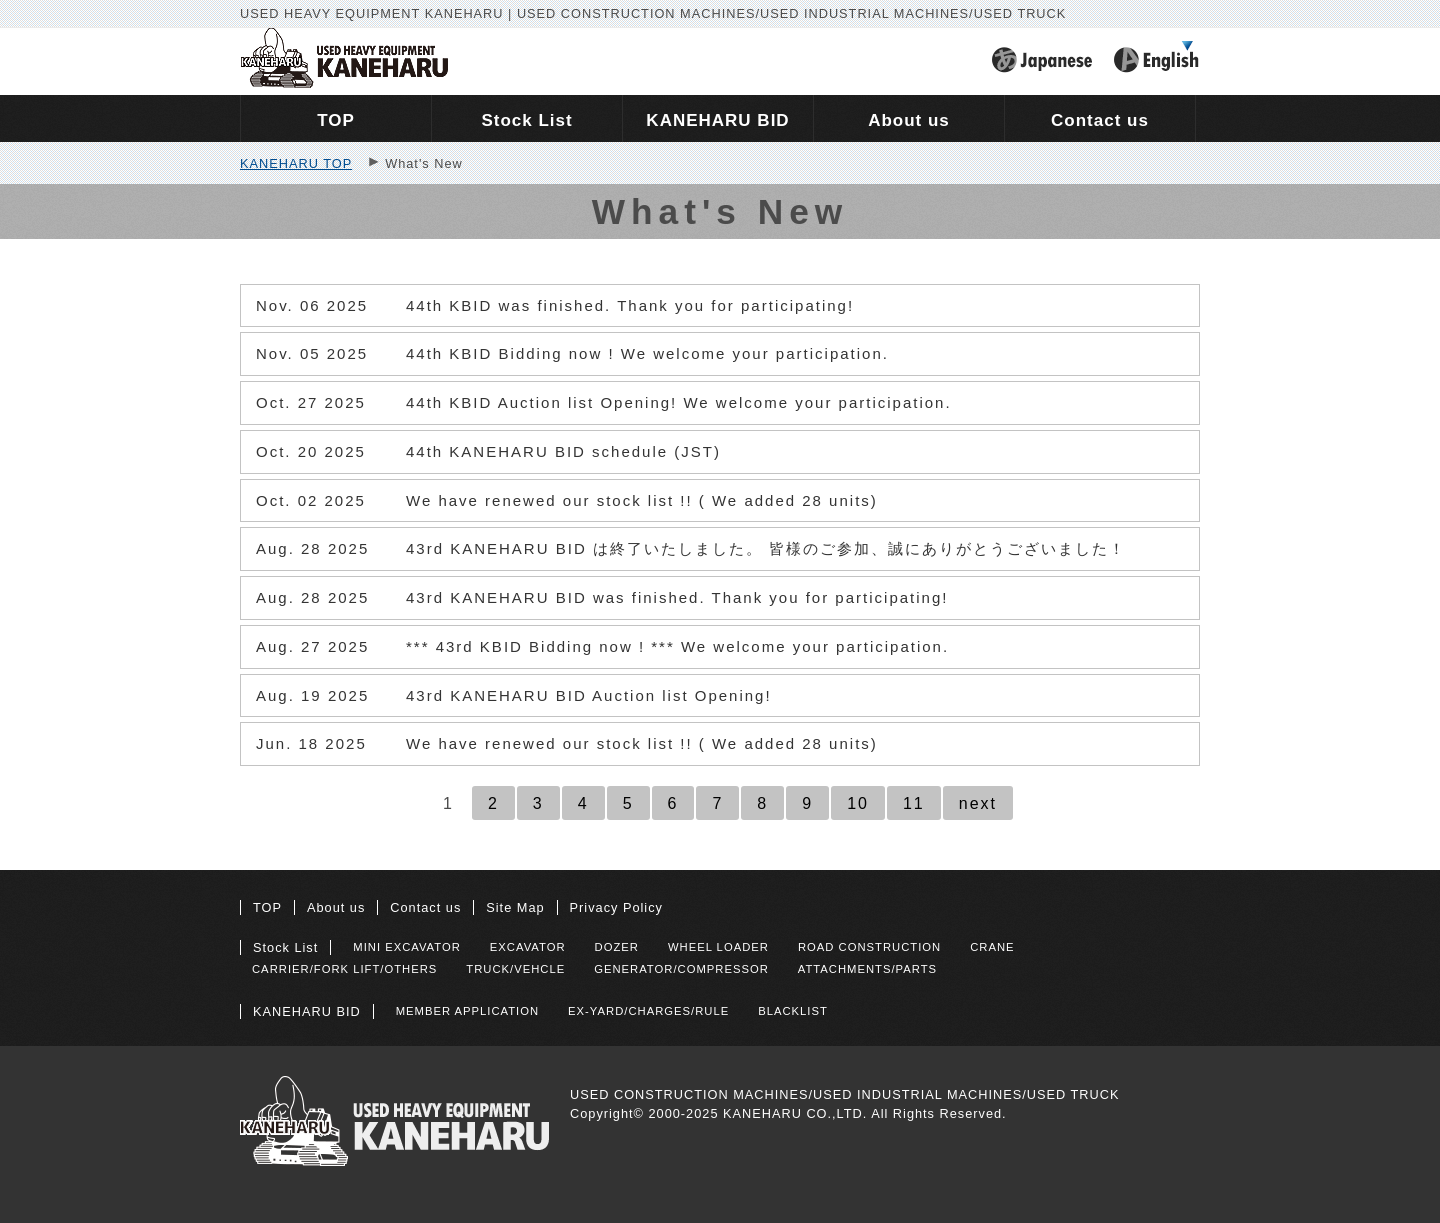  I want to click on KANEHARU BID, so click(307, 1011).